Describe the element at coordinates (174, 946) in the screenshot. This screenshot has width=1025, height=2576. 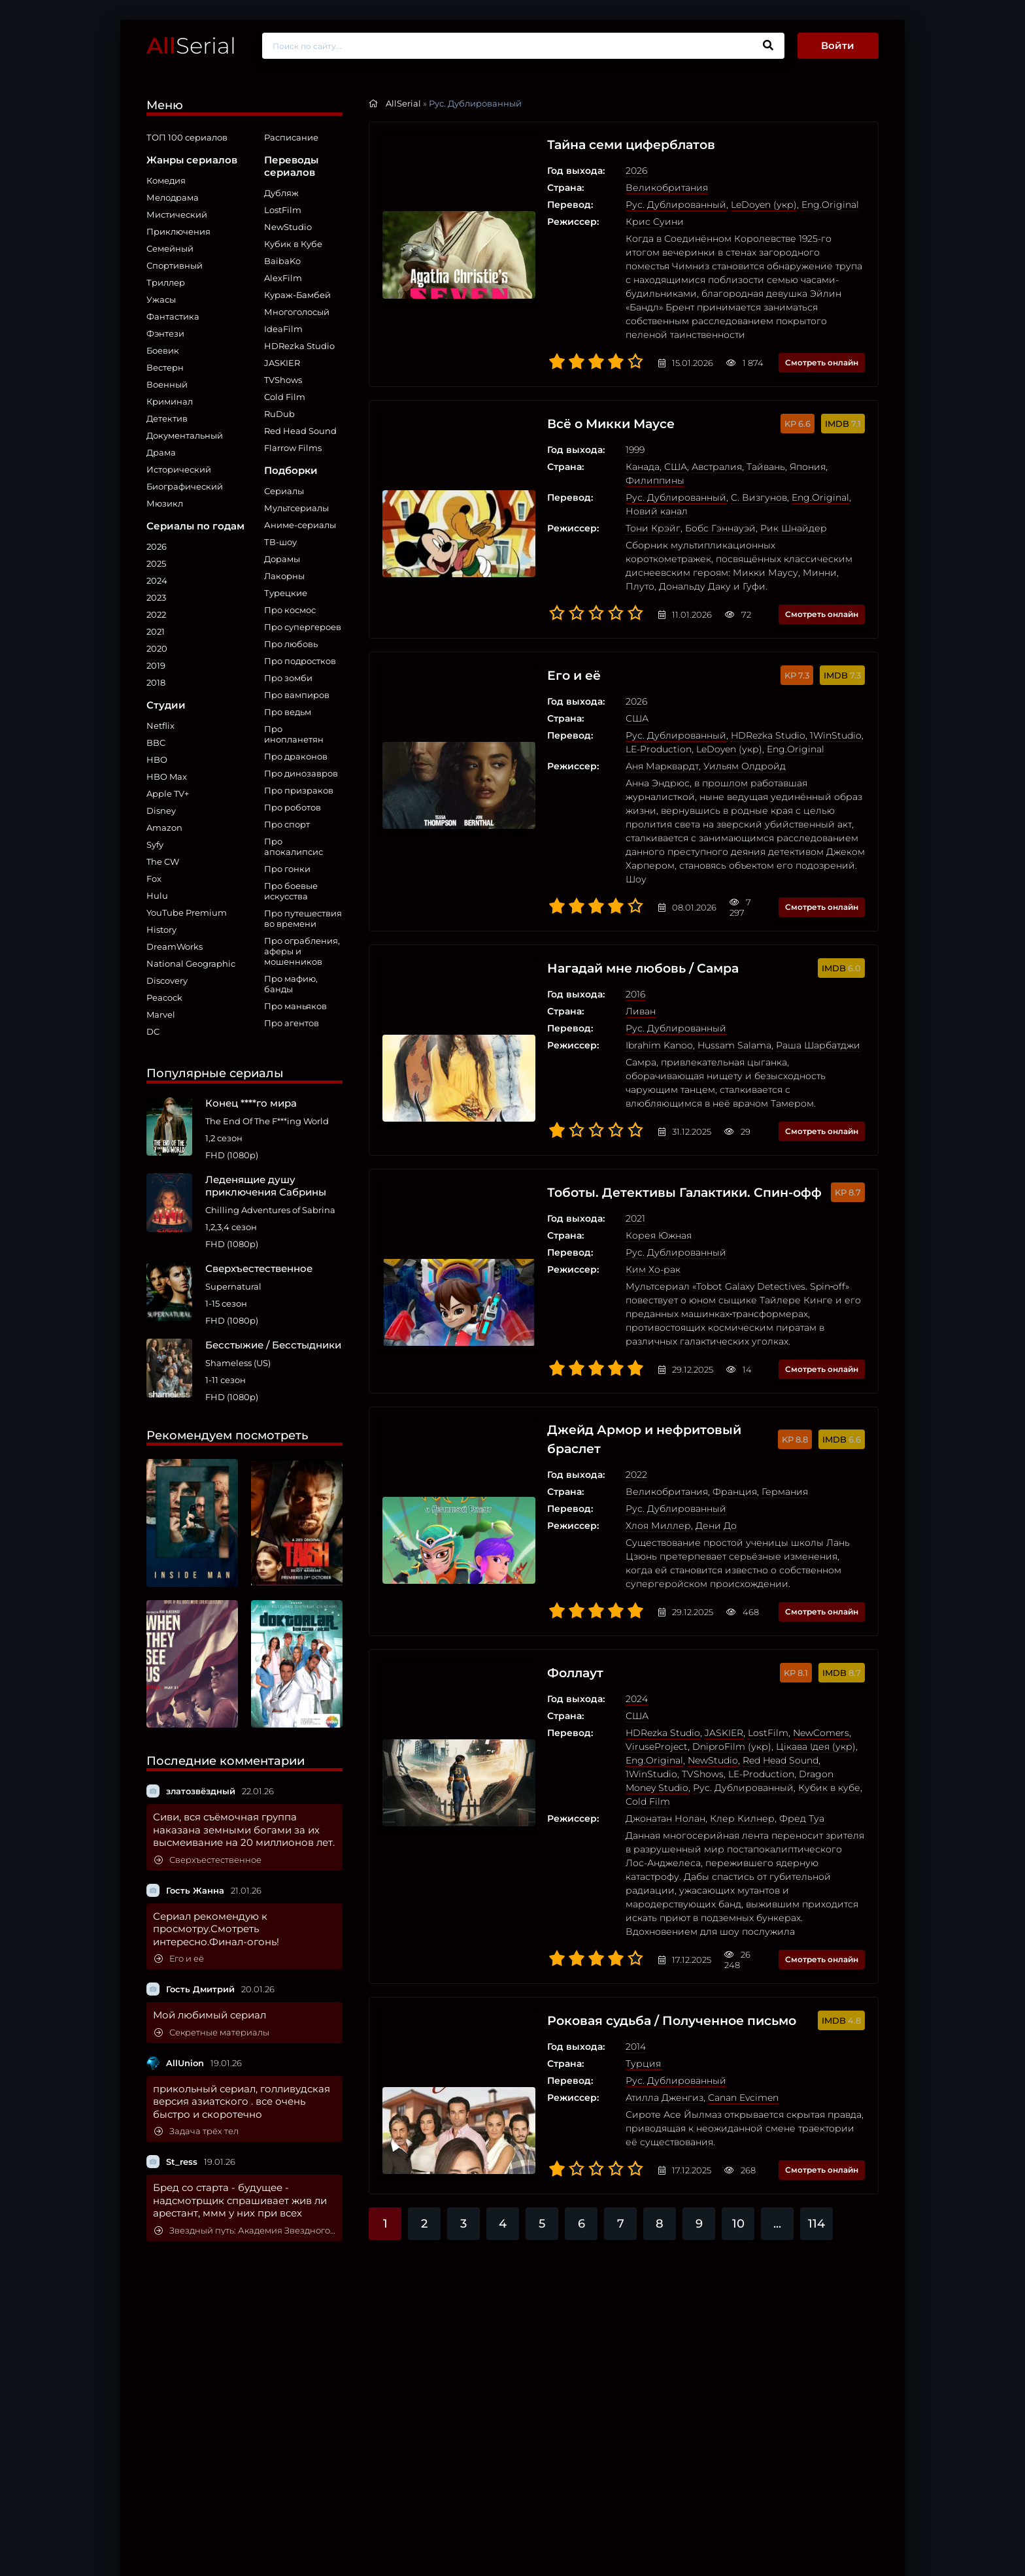
I see `DreamWorks` at that location.